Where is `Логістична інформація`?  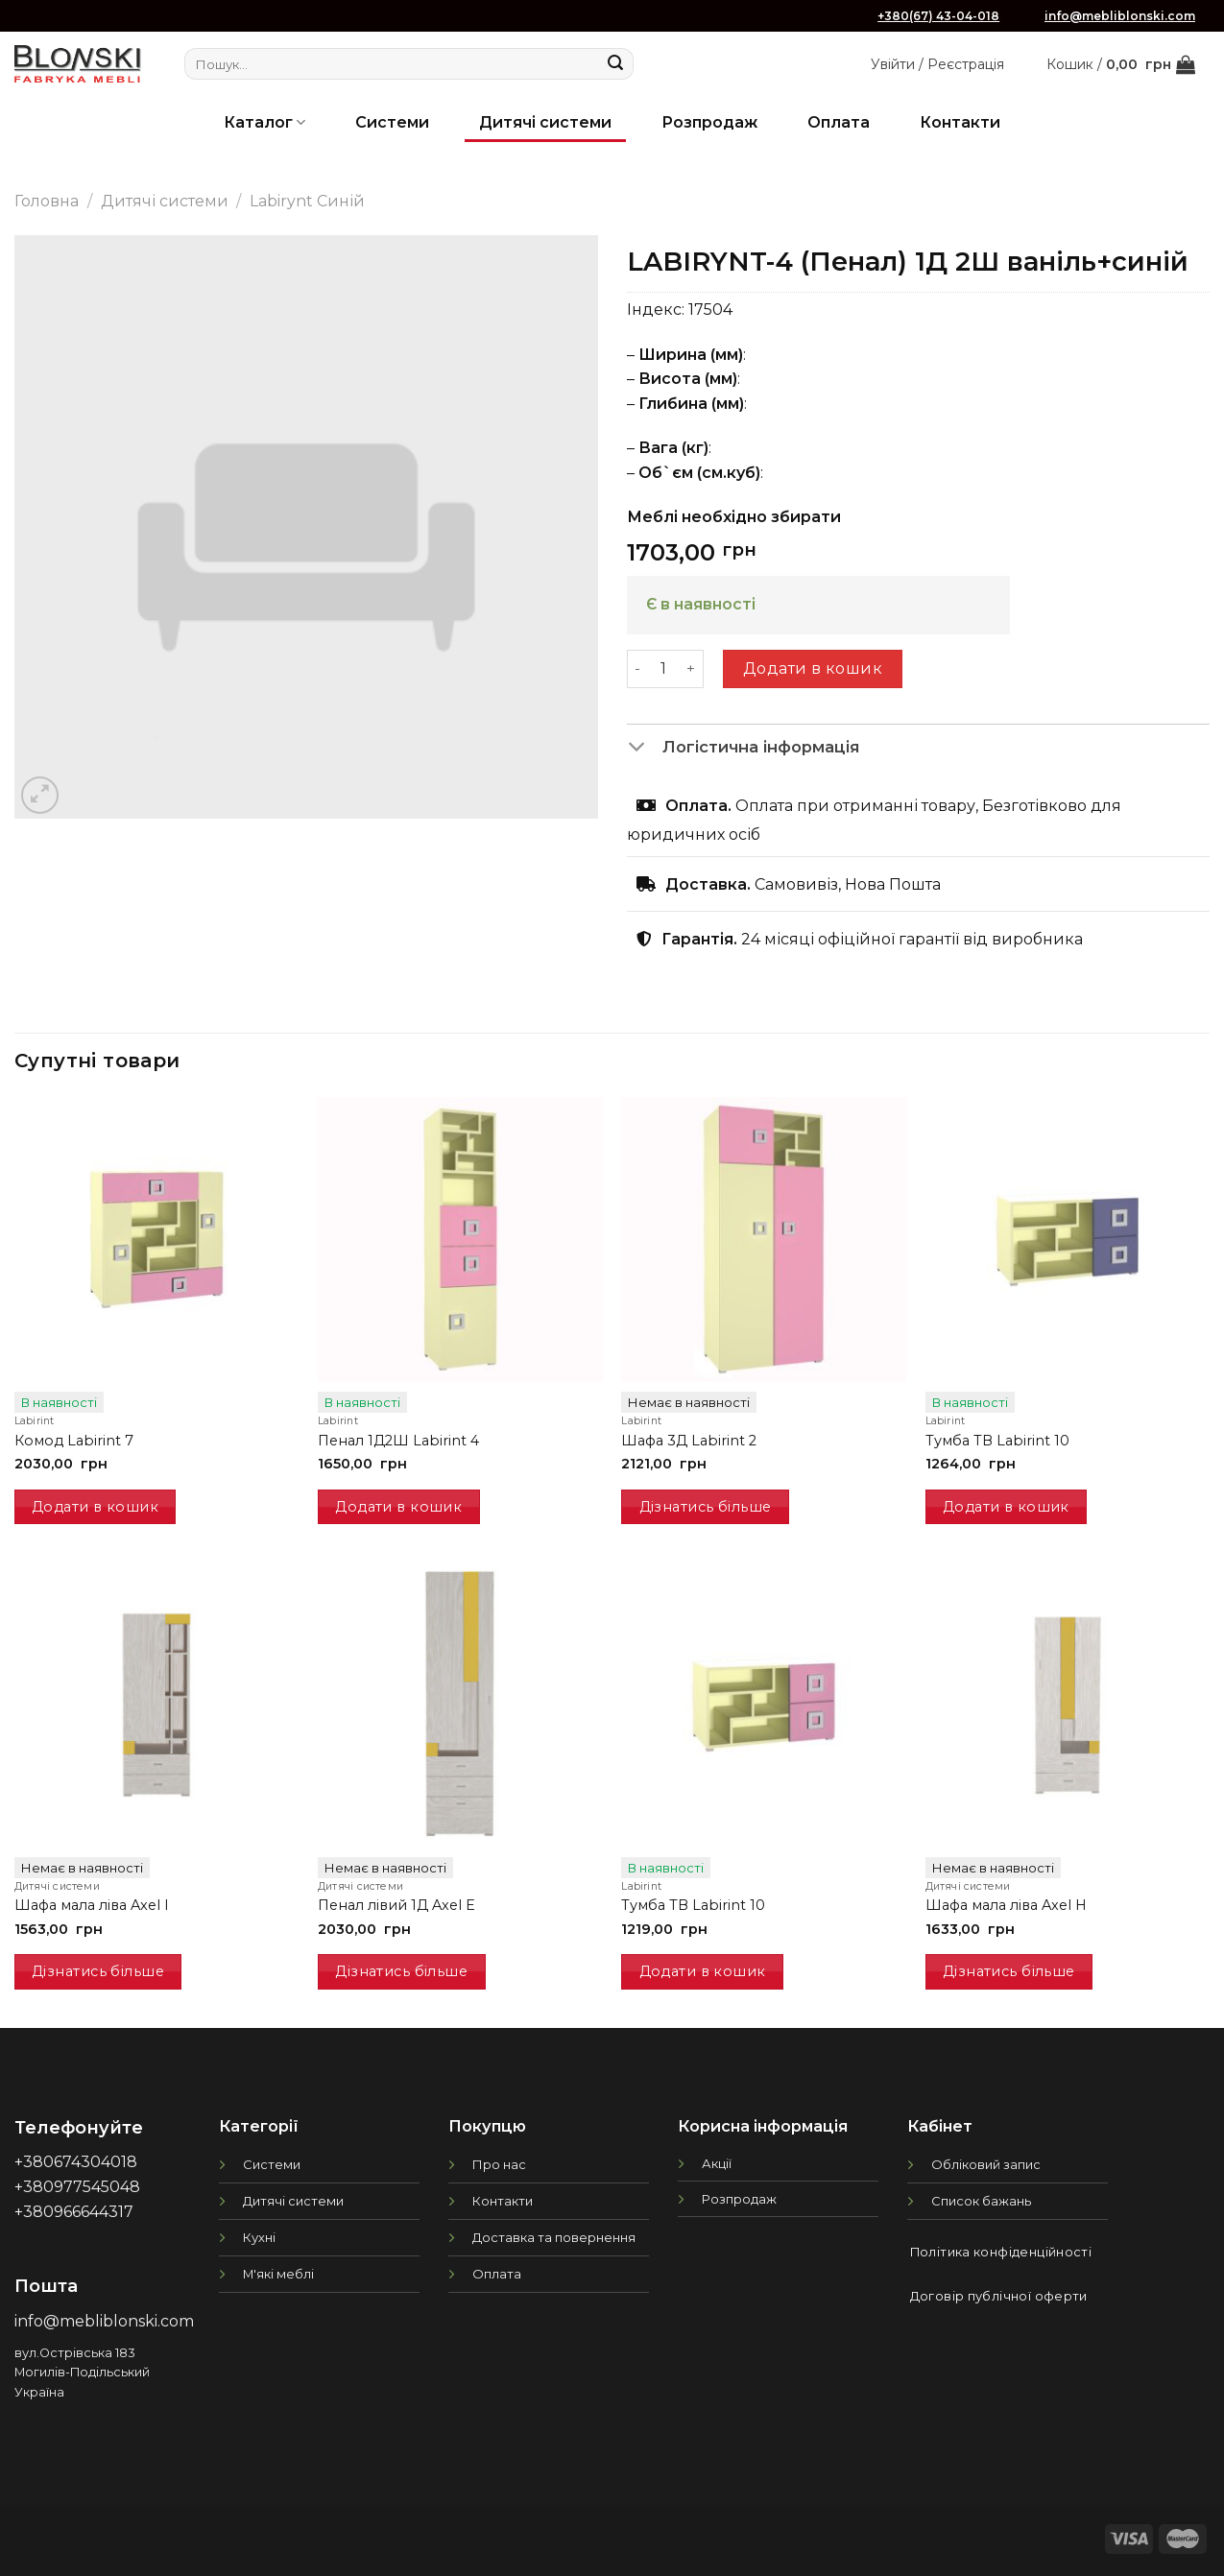 Логістична інформація is located at coordinates (743, 747).